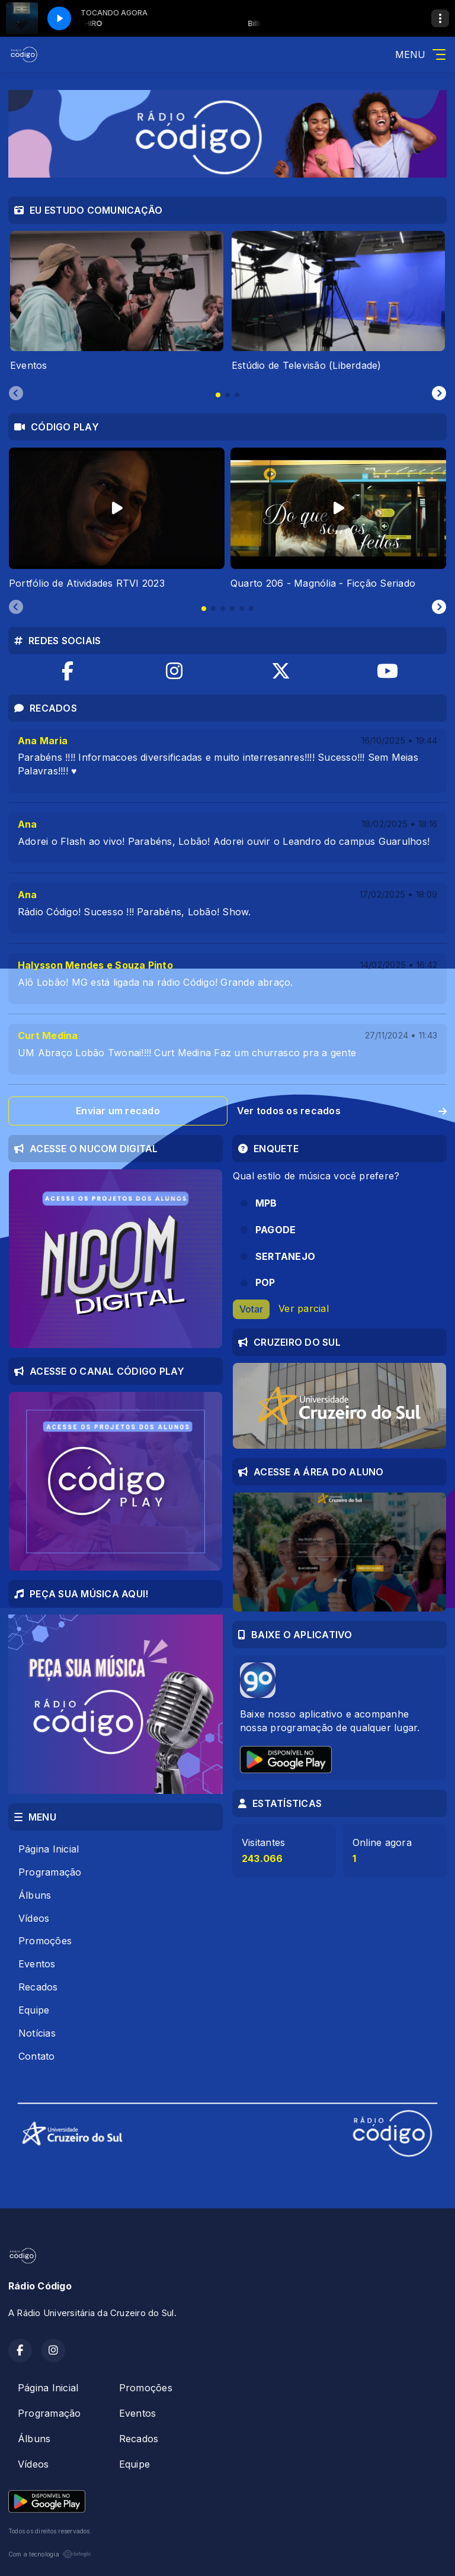 This screenshot has width=455, height=2576. Describe the element at coordinates (285, 1256) in the screenshot. I see `SERTANEJO` at that location.